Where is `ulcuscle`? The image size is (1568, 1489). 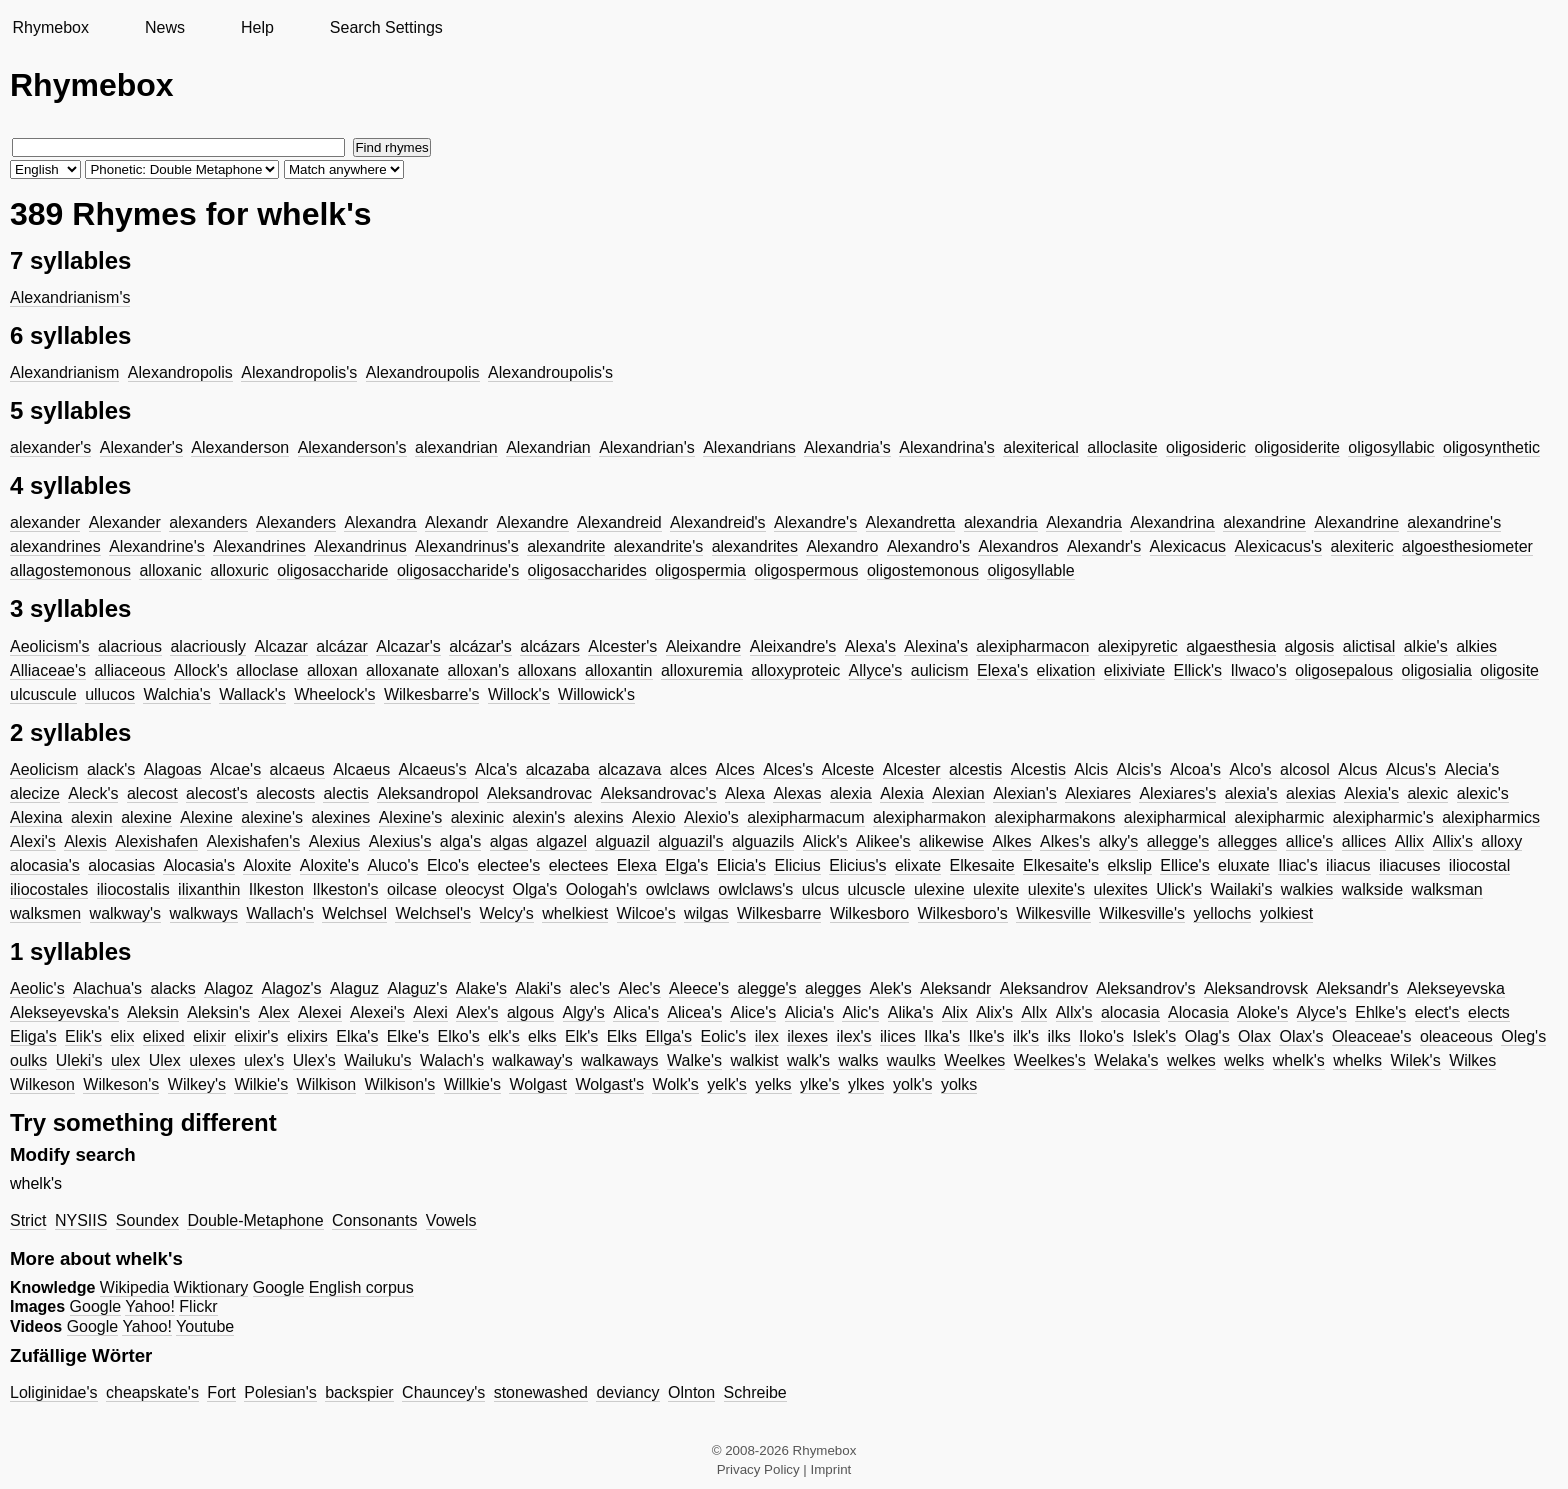 ulcuscle is located at coordinates (877, 889).